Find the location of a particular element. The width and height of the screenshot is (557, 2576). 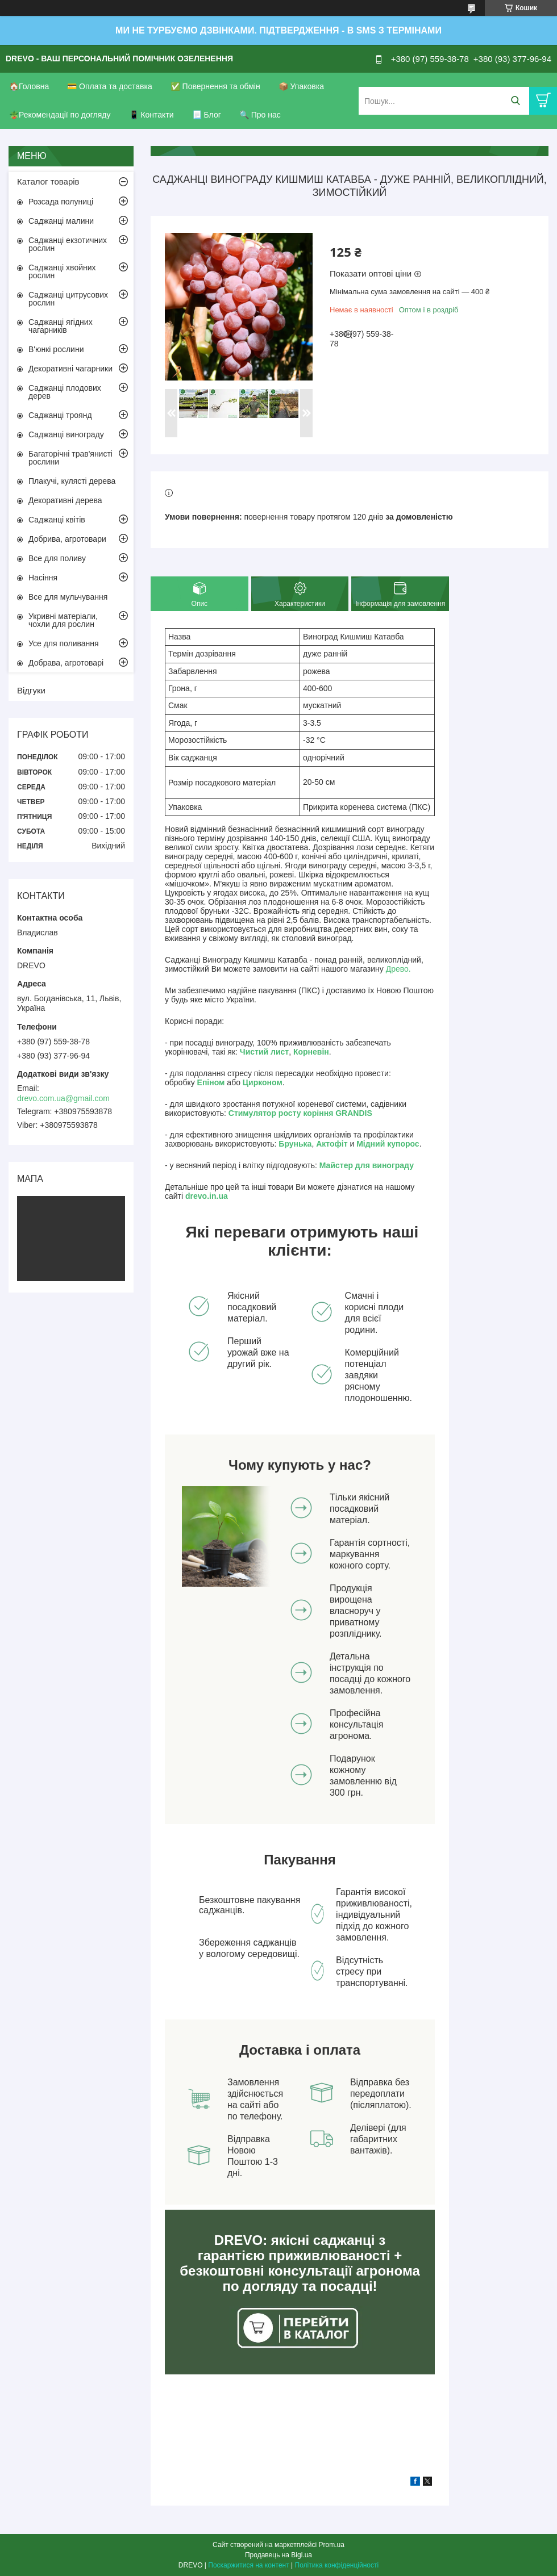

Декоративні чагарники is located at coordinates (70, 368).